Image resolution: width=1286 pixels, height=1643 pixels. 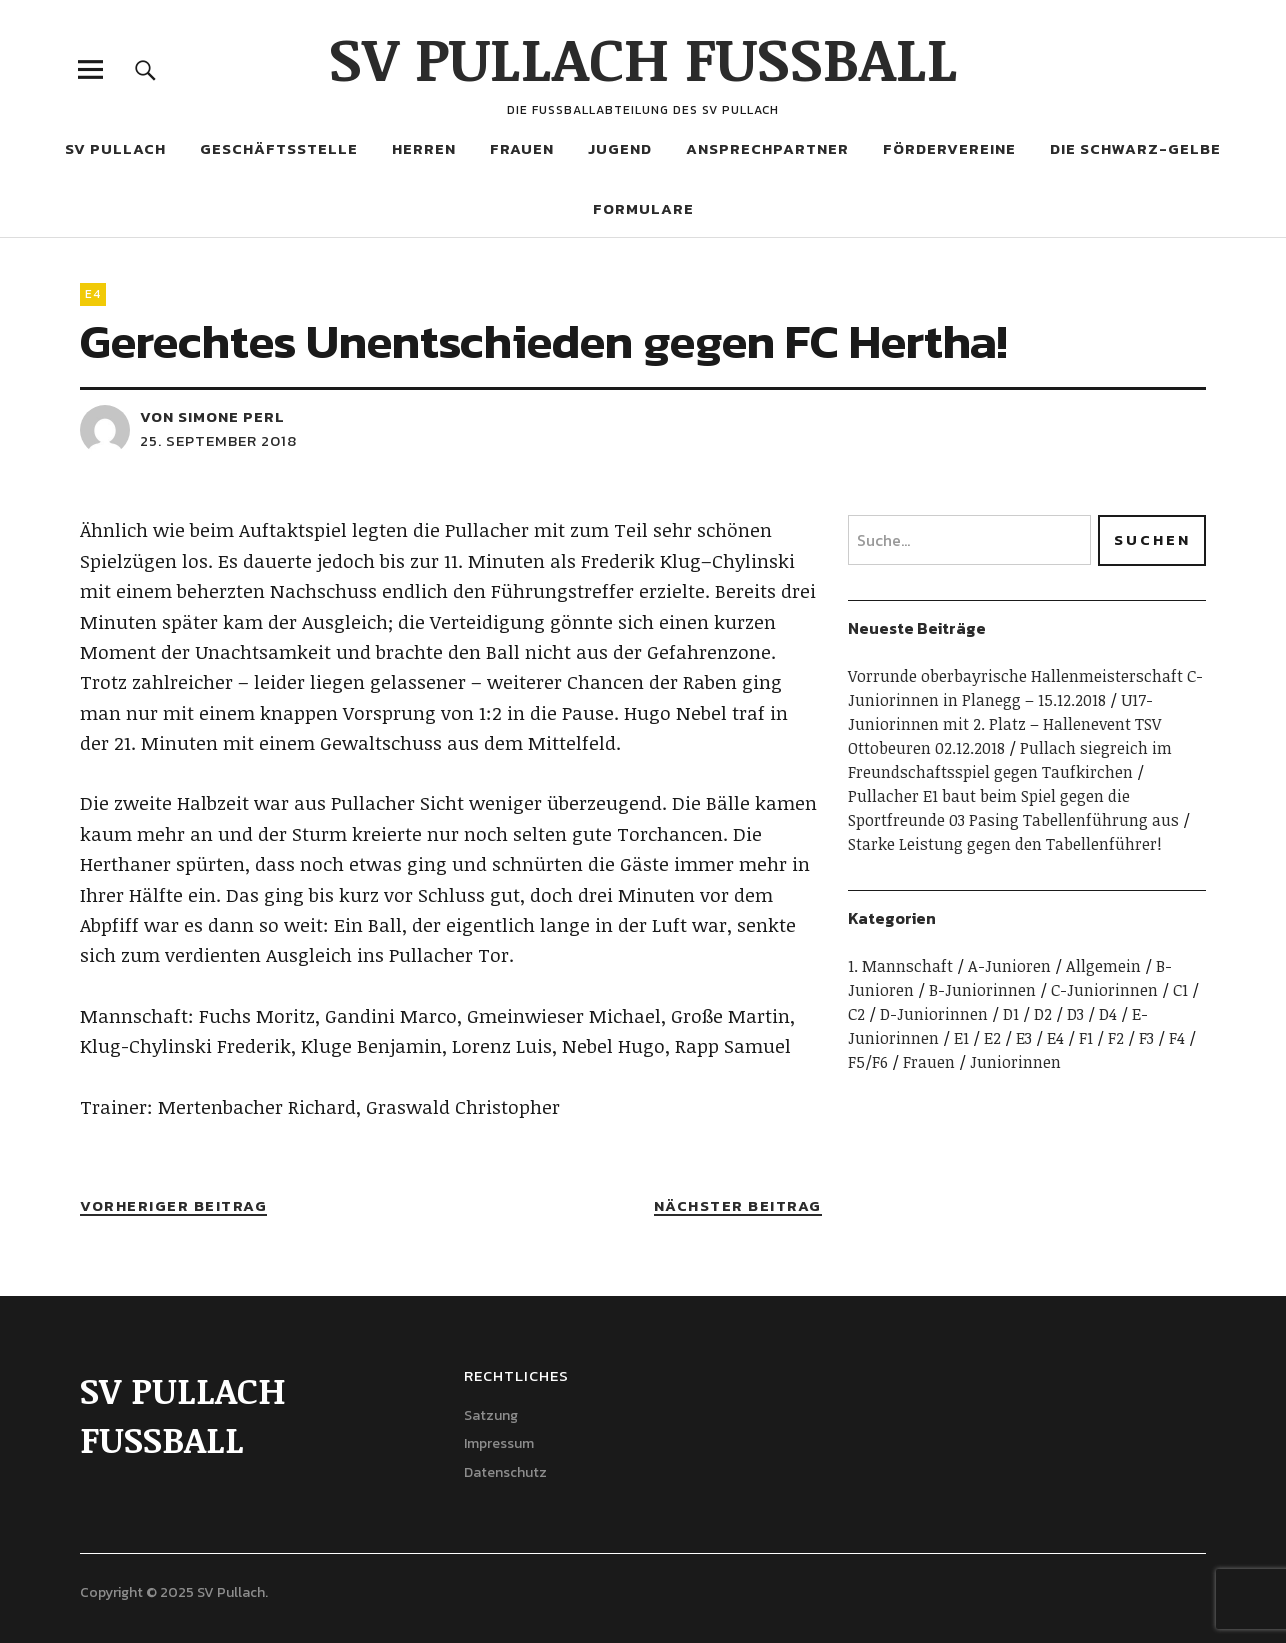 What do you see at coordinates (424, 148) in the screenshot?
I see `Herren` at bounding box center [424, 148].